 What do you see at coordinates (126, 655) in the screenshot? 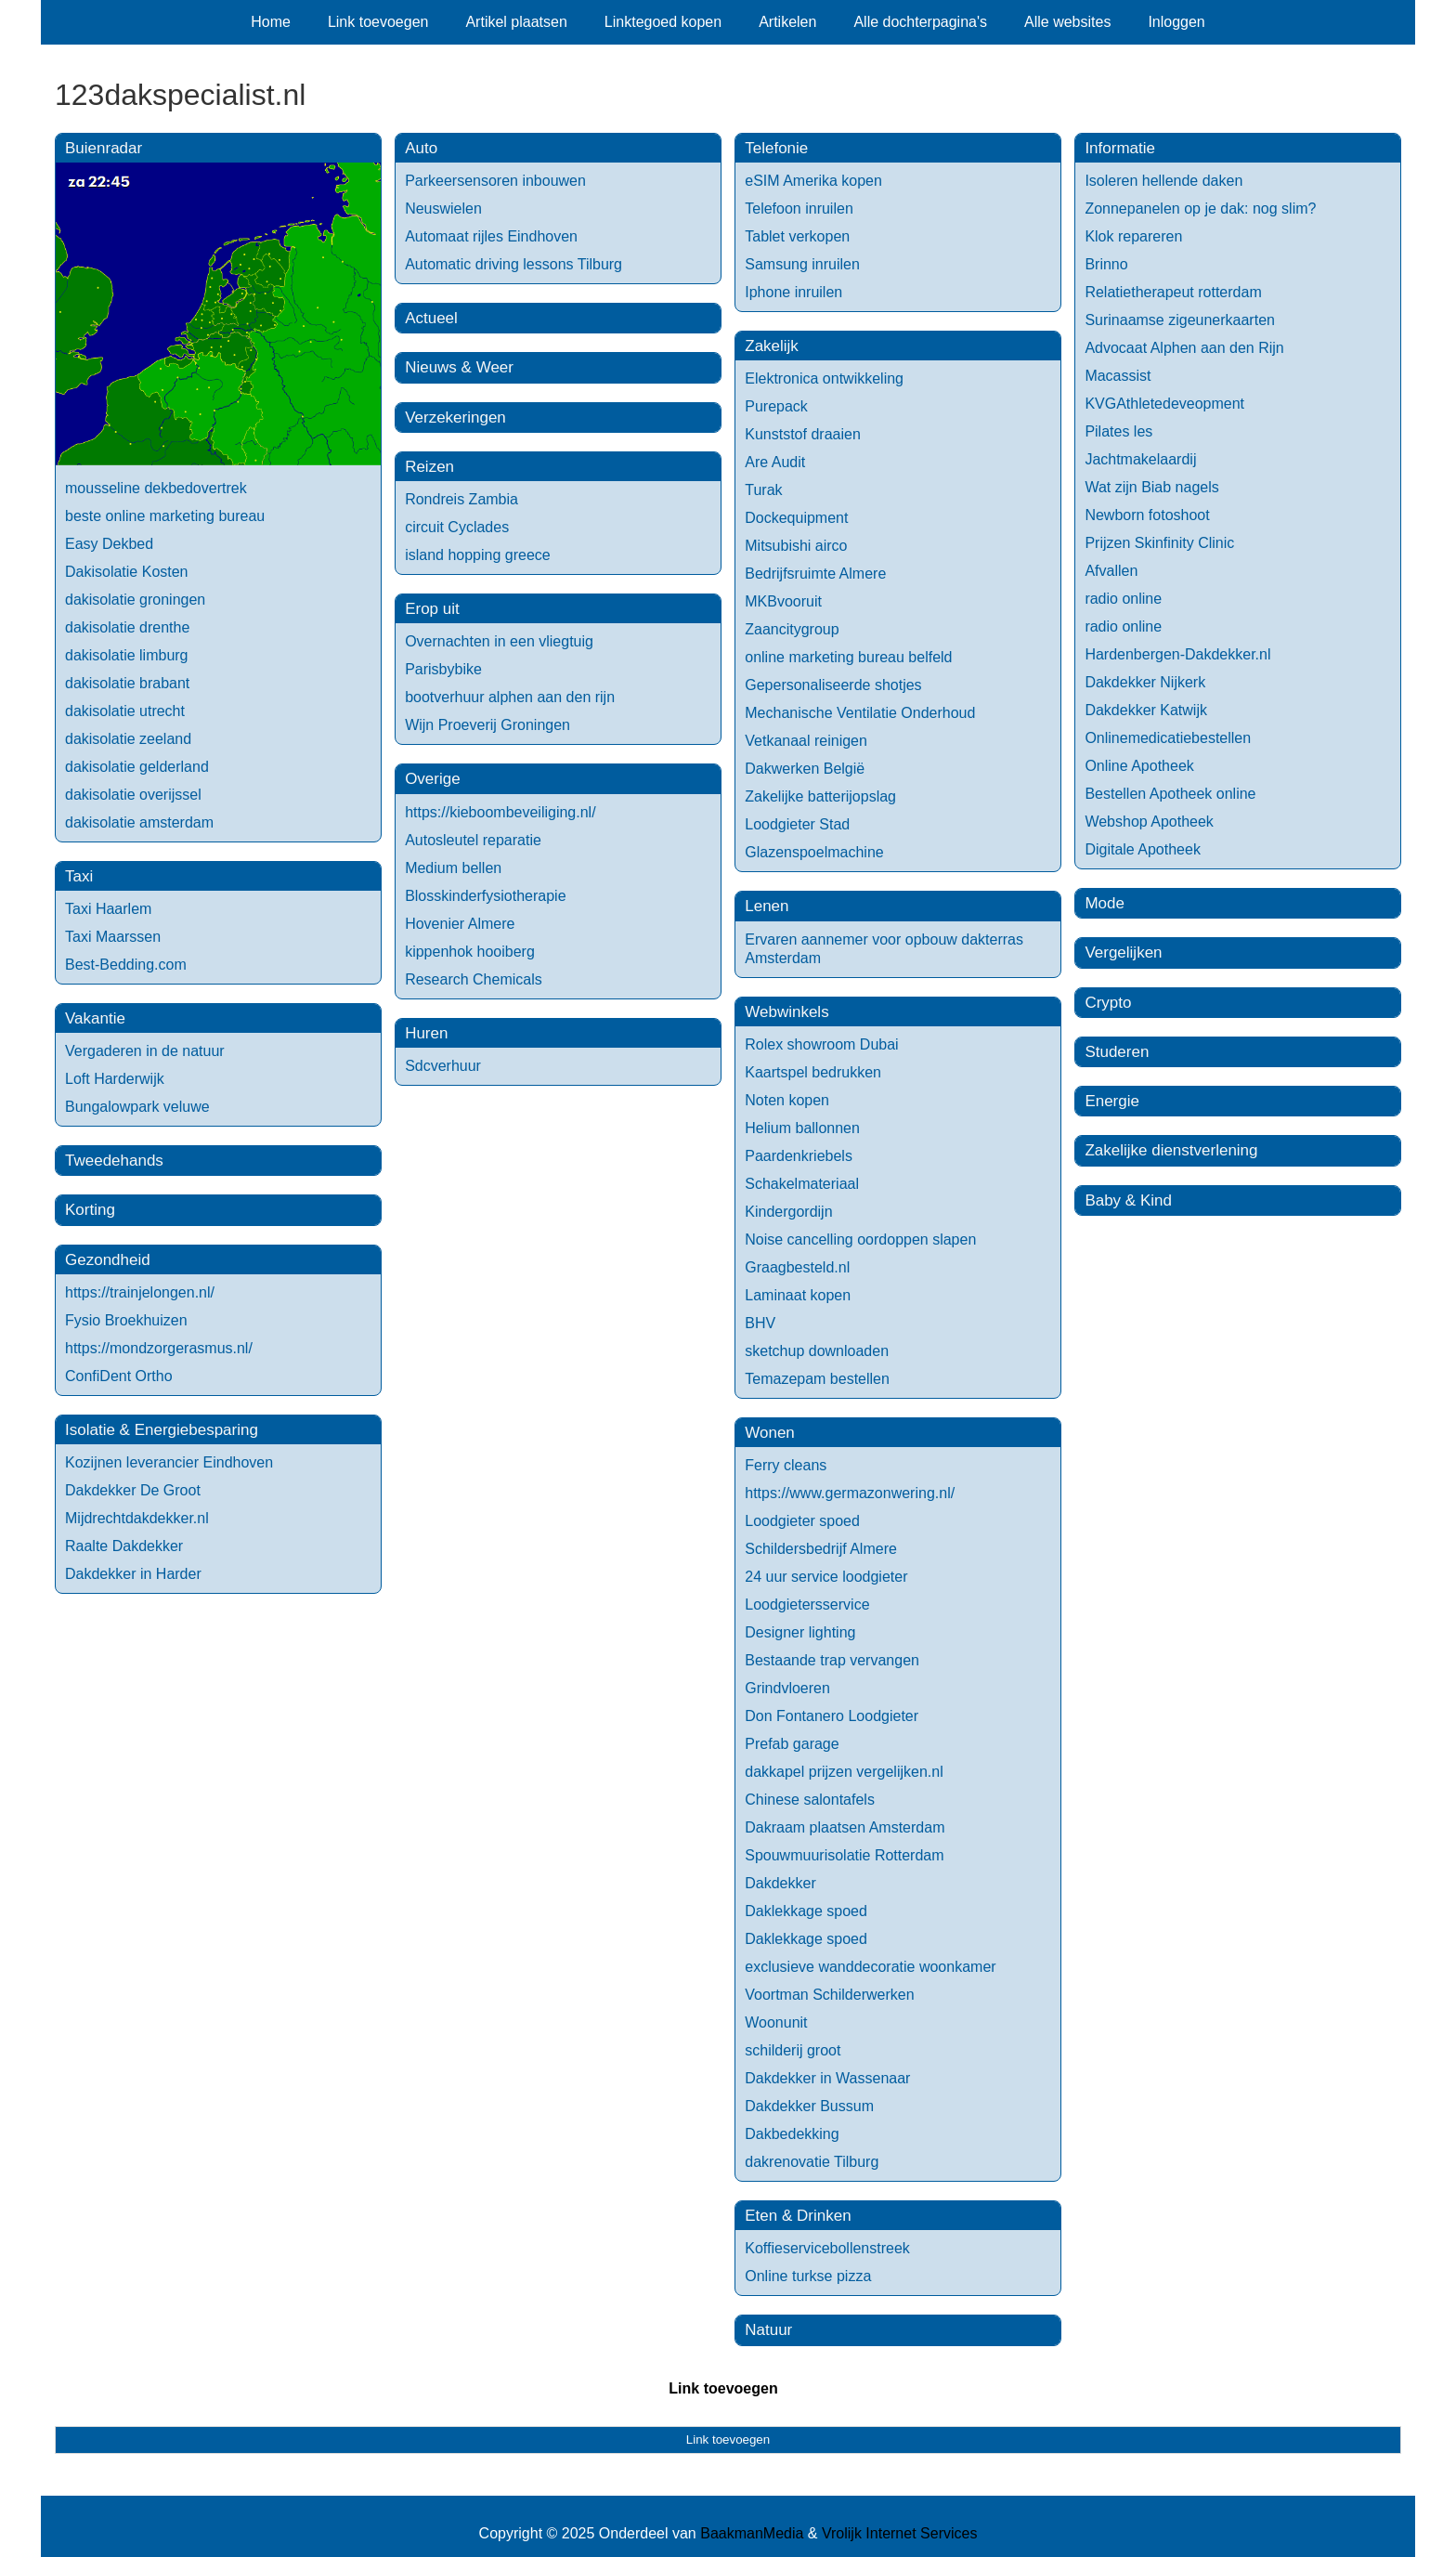
I see `dakisolatie limburg` at bounding box center [126, 655].